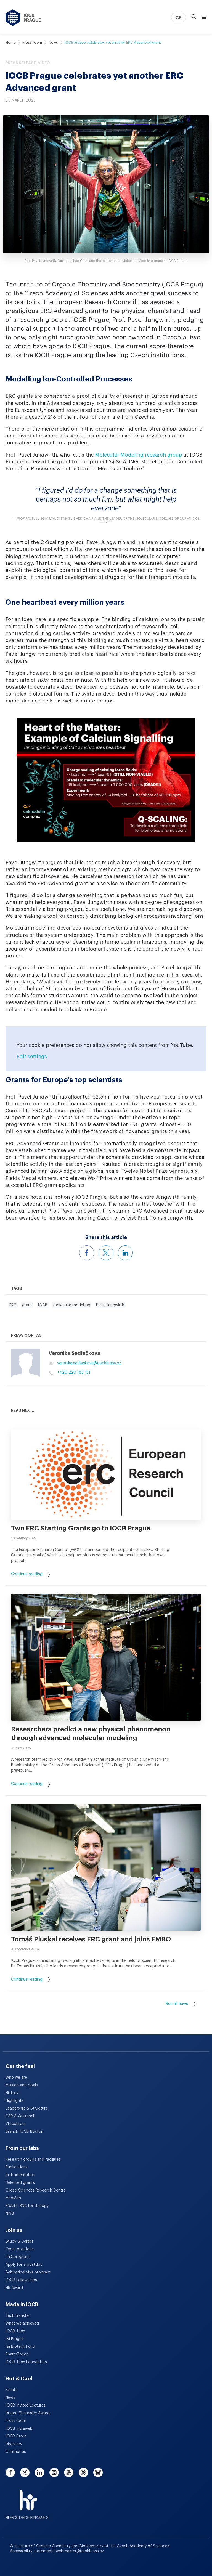 This screenshot has height=2576, width=212. What do you see at coordinates (12, 2093) in the screenshot?
I see `History` at bounding box center [12, 2093].